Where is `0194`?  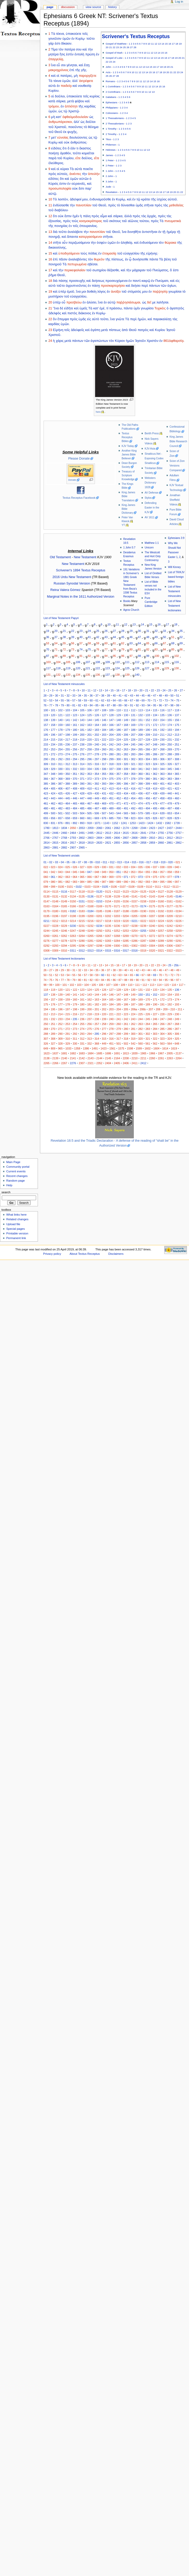
0194 is located at coordinates (179, 911).